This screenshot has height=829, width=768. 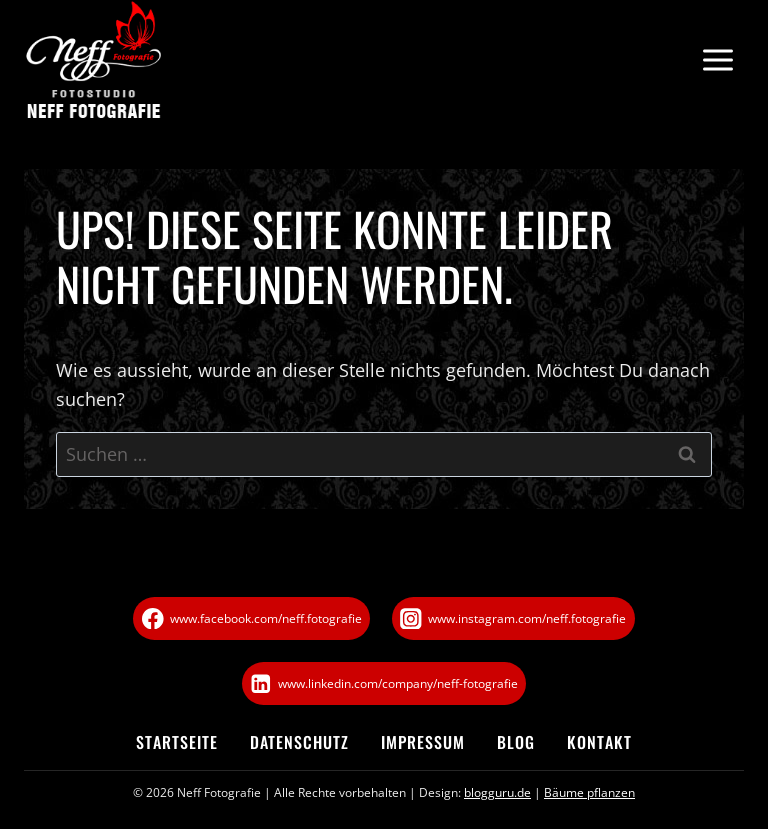 What do you see at coordinates (599, 742) in the screenshot?
I see `Kontakt` at bounding box center [599, 742].